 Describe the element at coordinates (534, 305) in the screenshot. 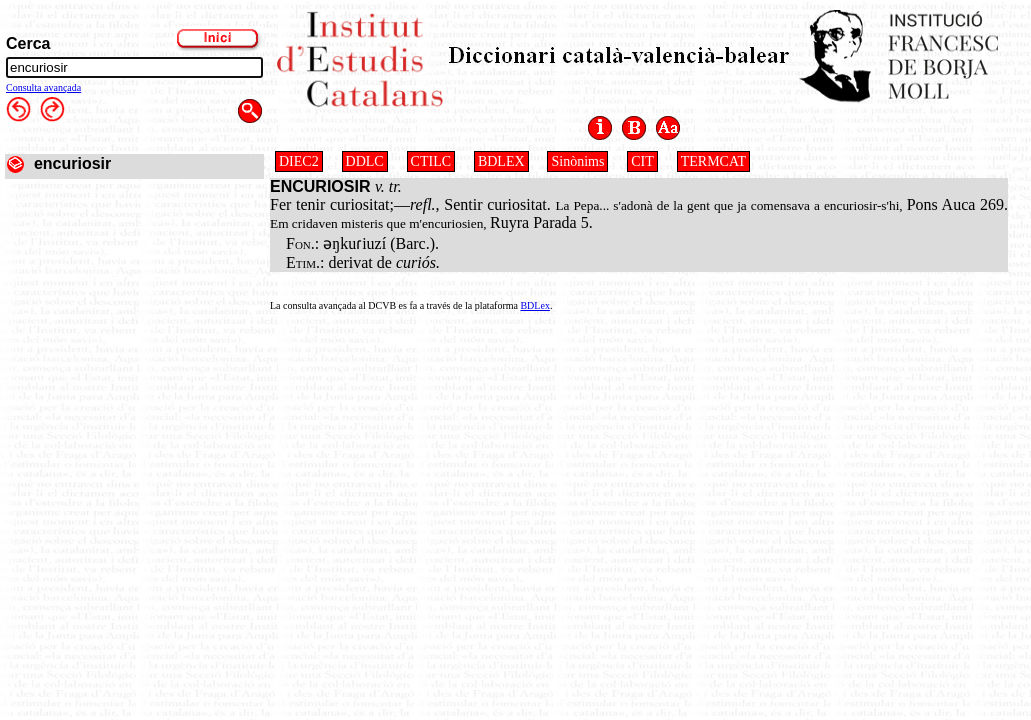

I see `BDLex` at that location.